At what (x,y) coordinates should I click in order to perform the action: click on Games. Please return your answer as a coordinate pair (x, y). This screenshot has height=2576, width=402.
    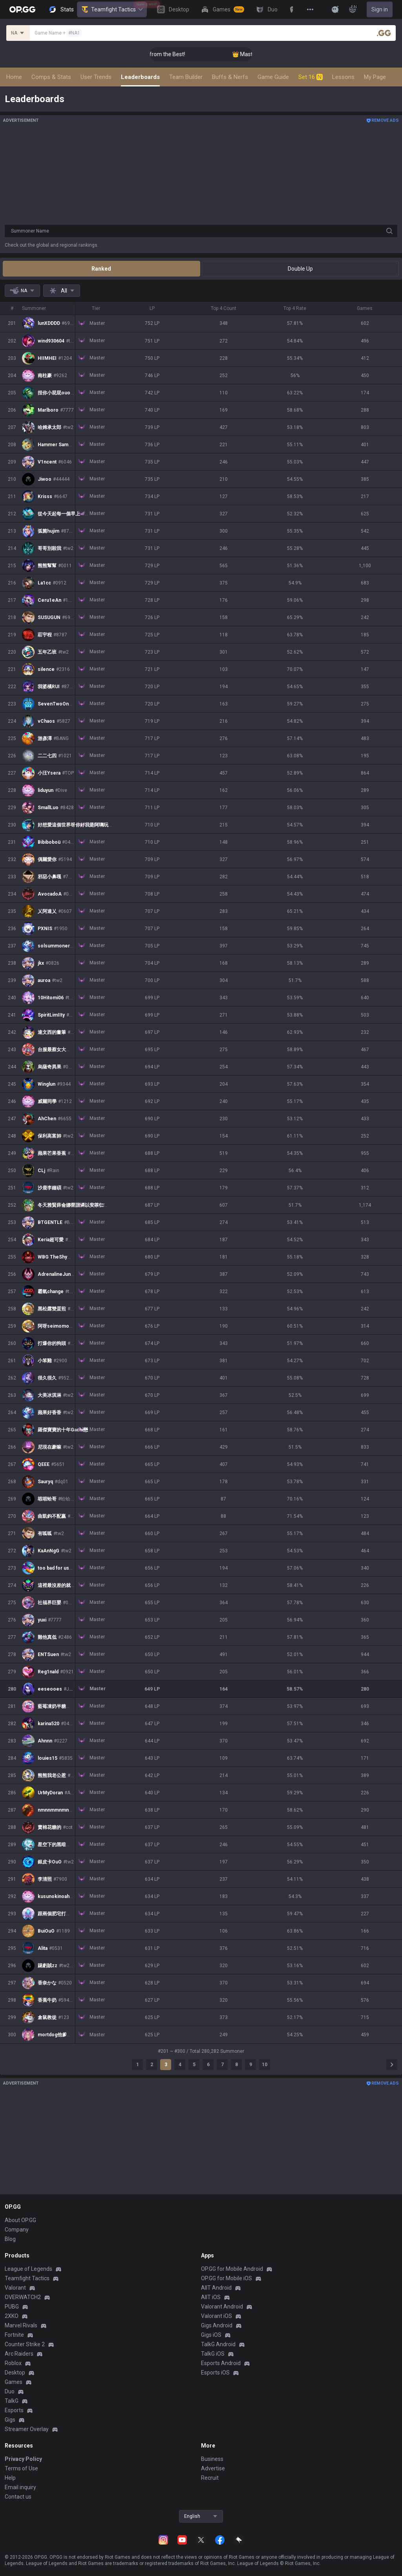
    Looking at the image, I should click on (13, 2382).